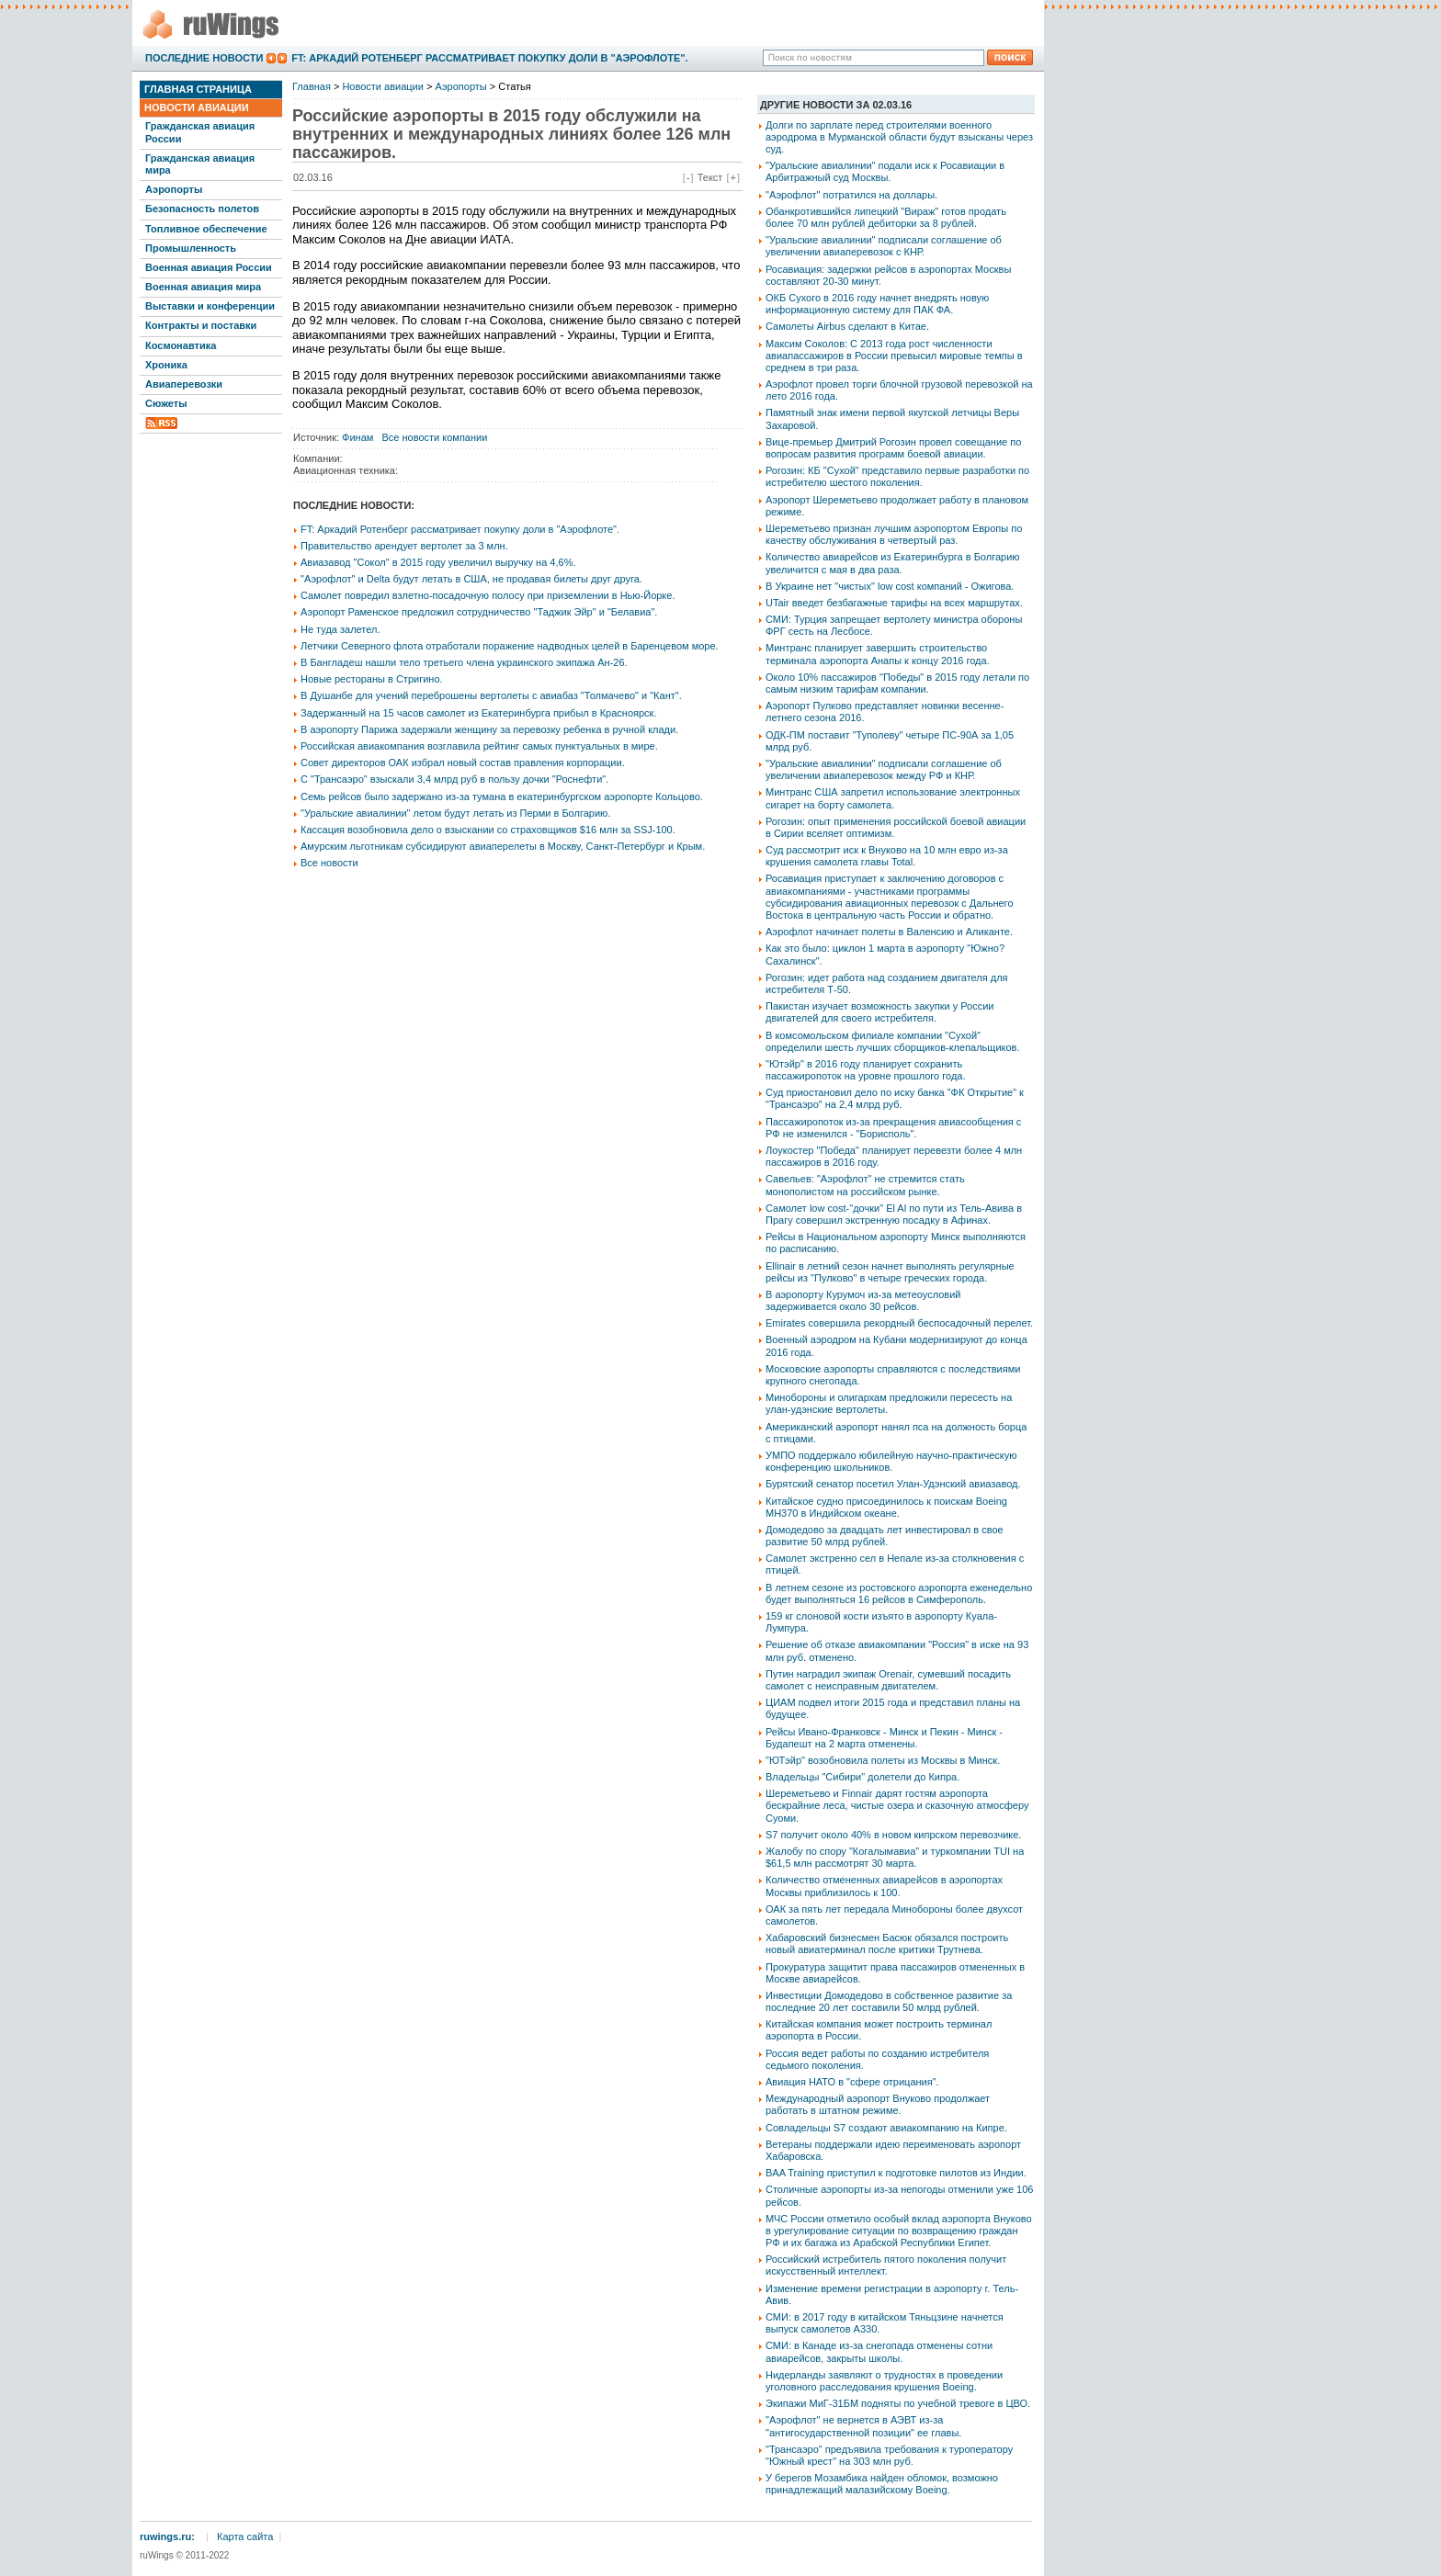 Image resolution: width=1441 pixels, height=2576 pixels. What do you see at coordinates (889, 2001) in the screenshot?
I see `Инвестиции Домодедово в собственное развитие за последние 20 лет составили 50 млрд рублей.` at bounding box center [889, 2001].